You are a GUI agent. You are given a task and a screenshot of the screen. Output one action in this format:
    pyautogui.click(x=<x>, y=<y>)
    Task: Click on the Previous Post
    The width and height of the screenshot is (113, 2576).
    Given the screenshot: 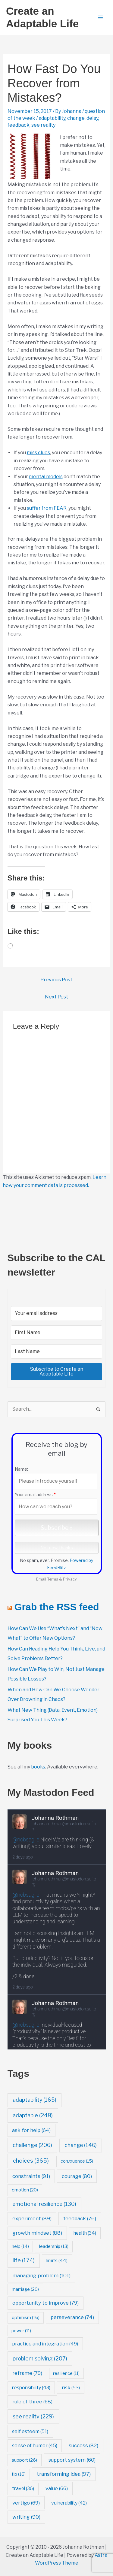 What is the action you would take?
    pyautogui.click(x=56, y=980)
    